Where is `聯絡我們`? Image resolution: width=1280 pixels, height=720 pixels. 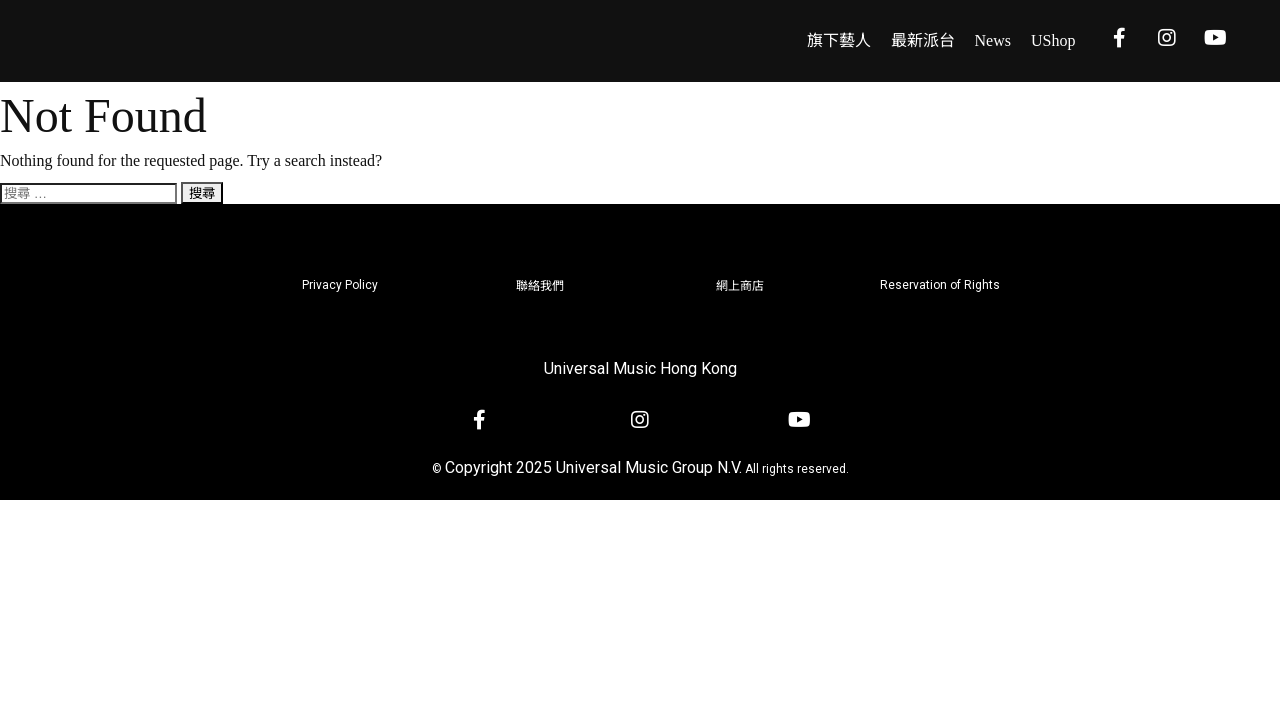
聯絡我們 is located at coordinates (540, 286).